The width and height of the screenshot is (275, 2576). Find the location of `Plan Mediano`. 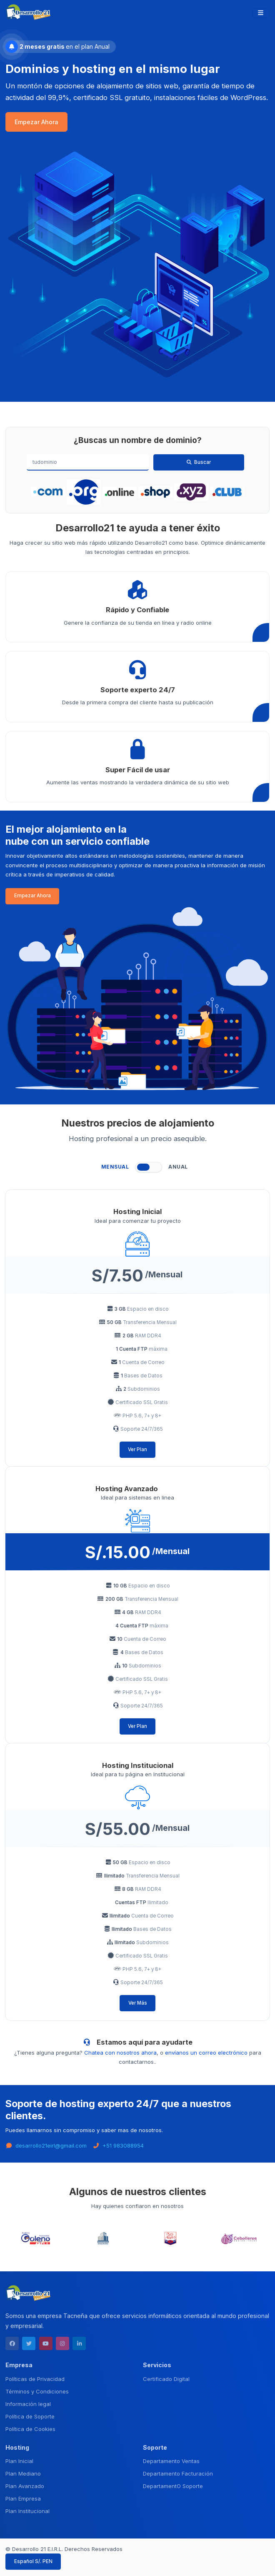

Plan Mediano is located at coordinates (23, 2473).